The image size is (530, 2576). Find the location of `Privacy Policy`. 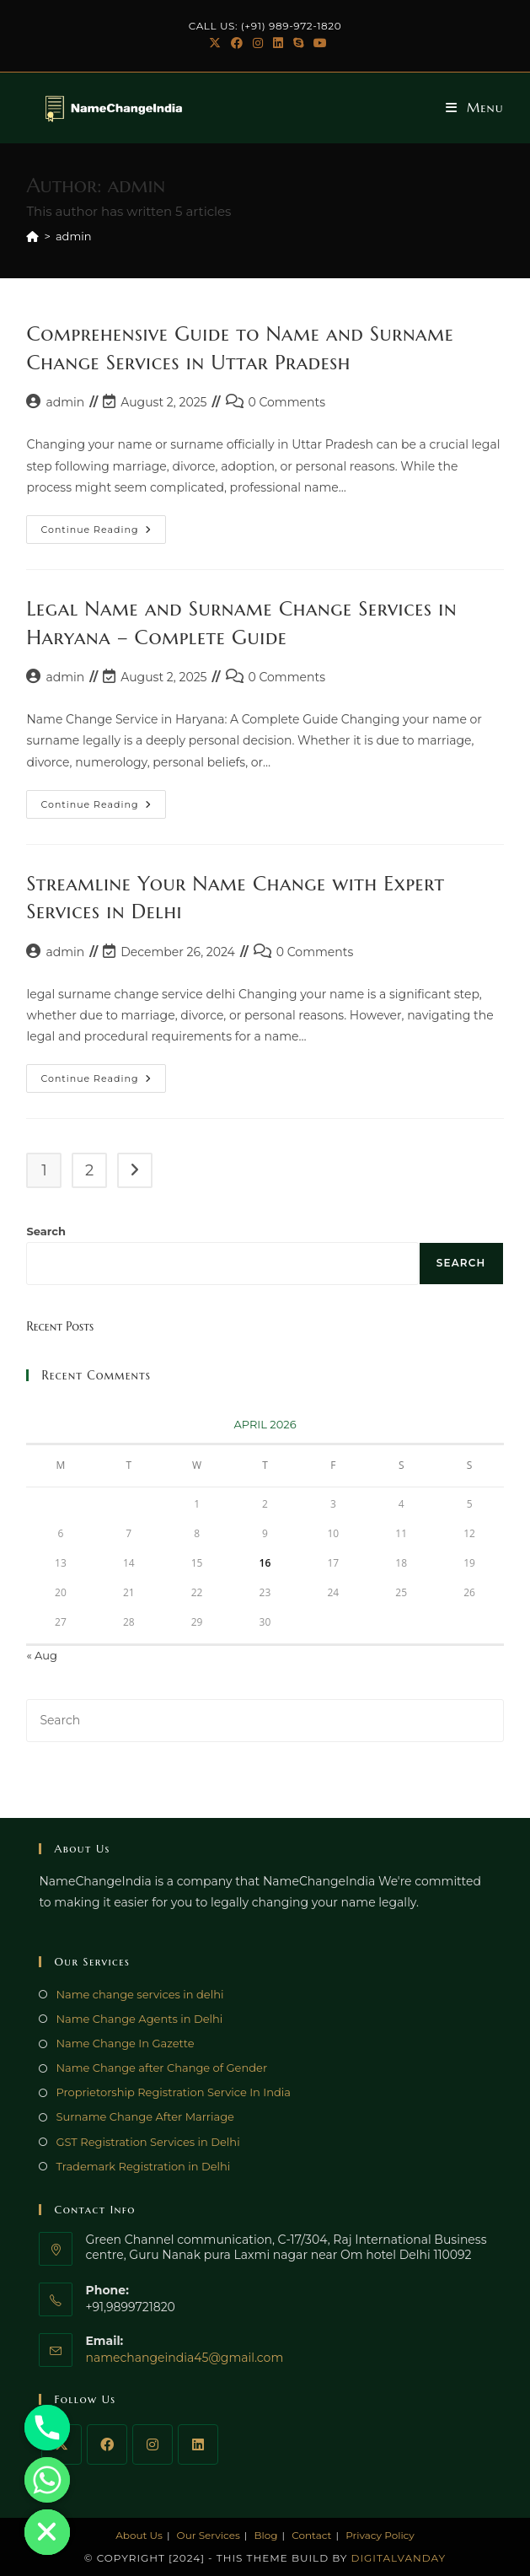

Privacy Policy is located at coordinates (380, 2535).